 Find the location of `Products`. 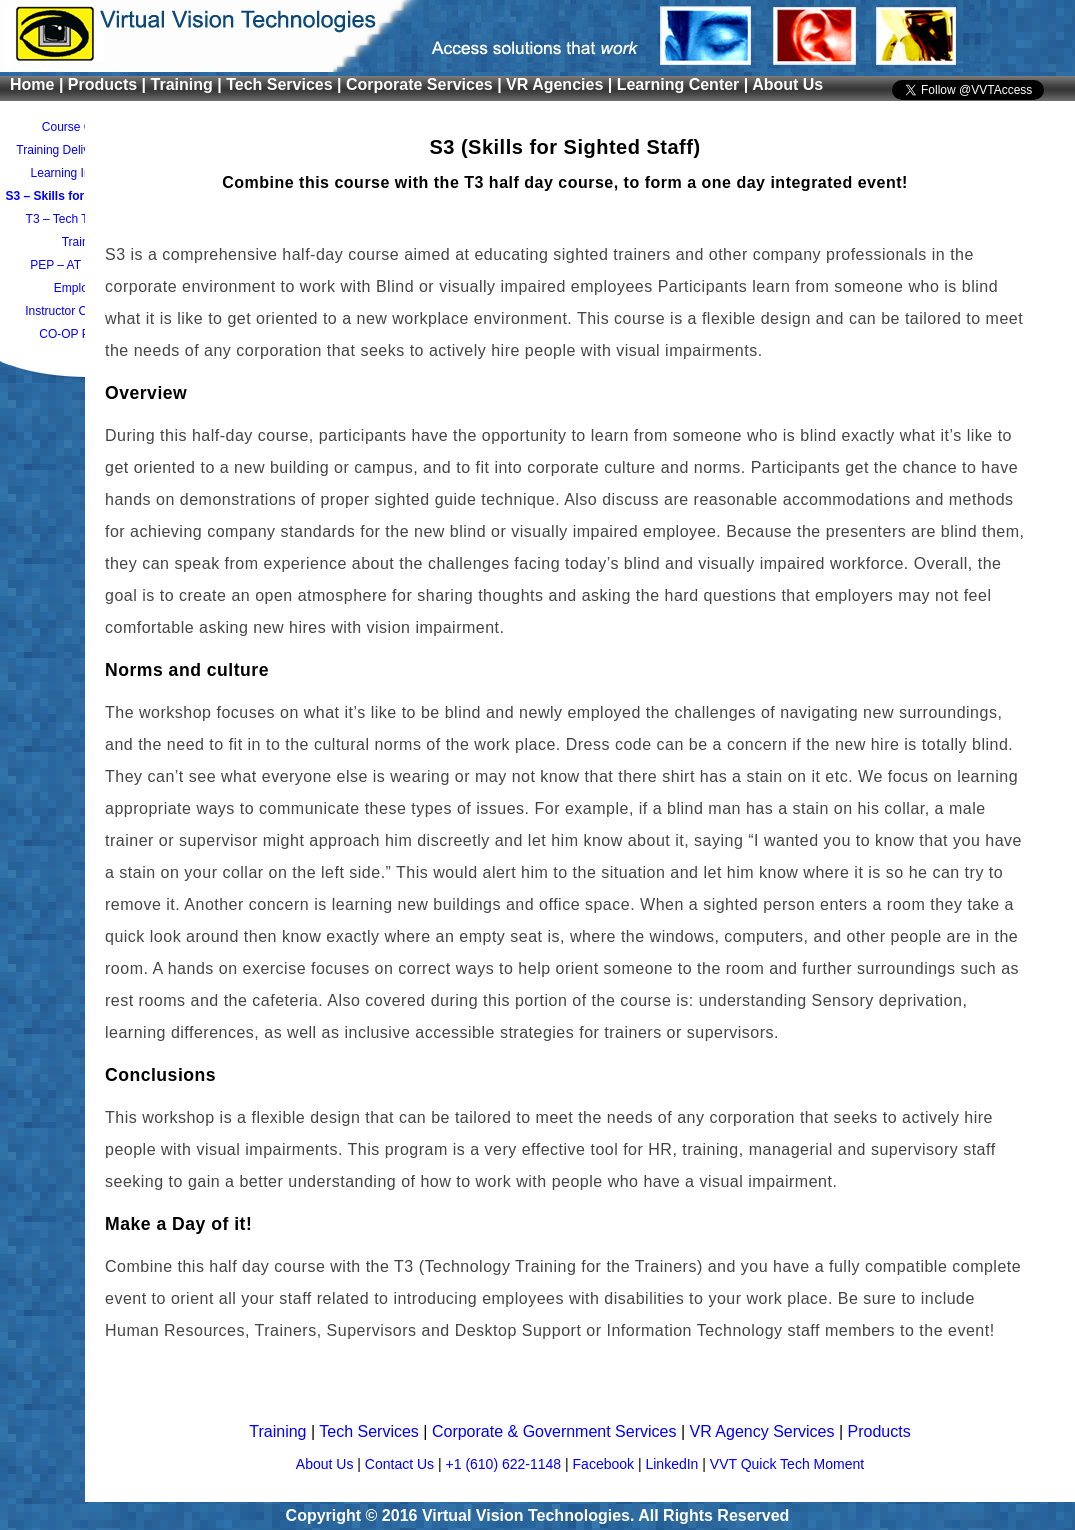

Products is located at coordinates (879, 1431).